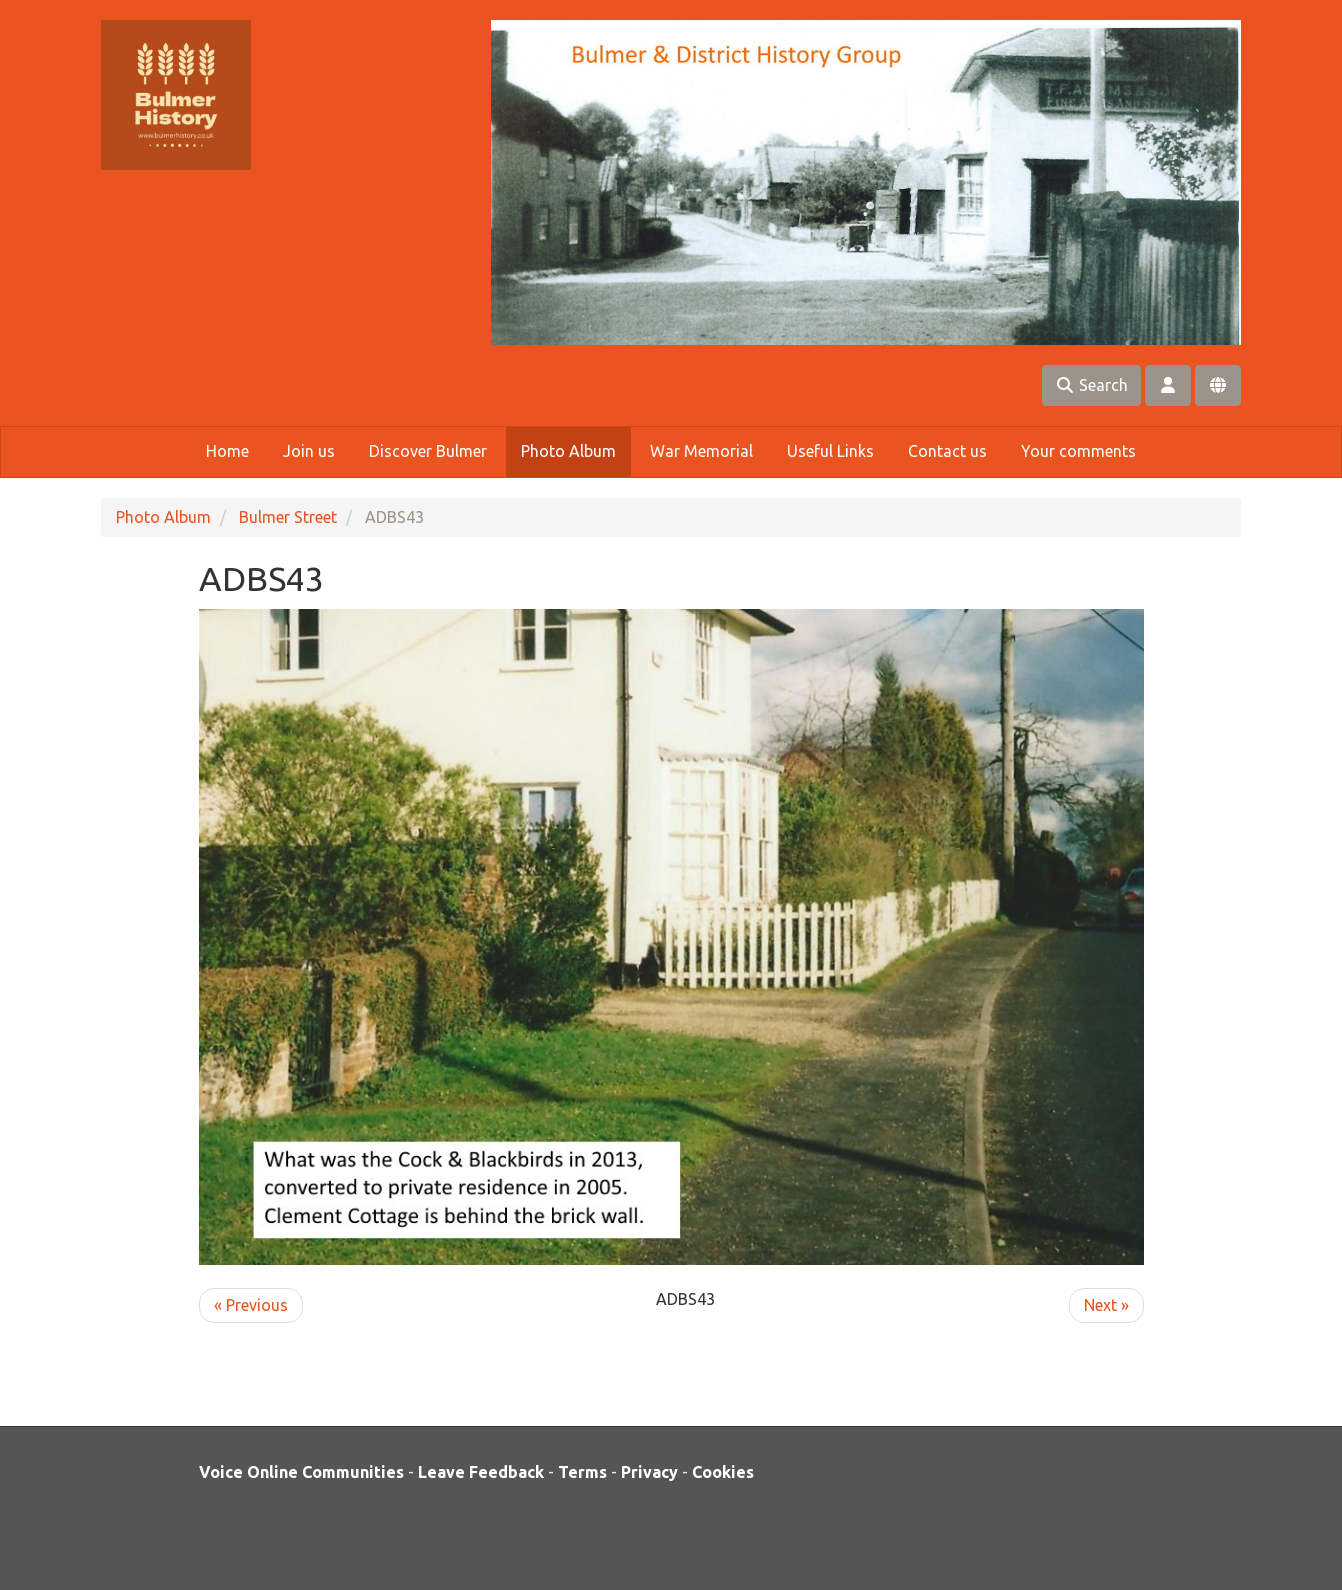  I want to click on Cookies, so click(723, 1472).